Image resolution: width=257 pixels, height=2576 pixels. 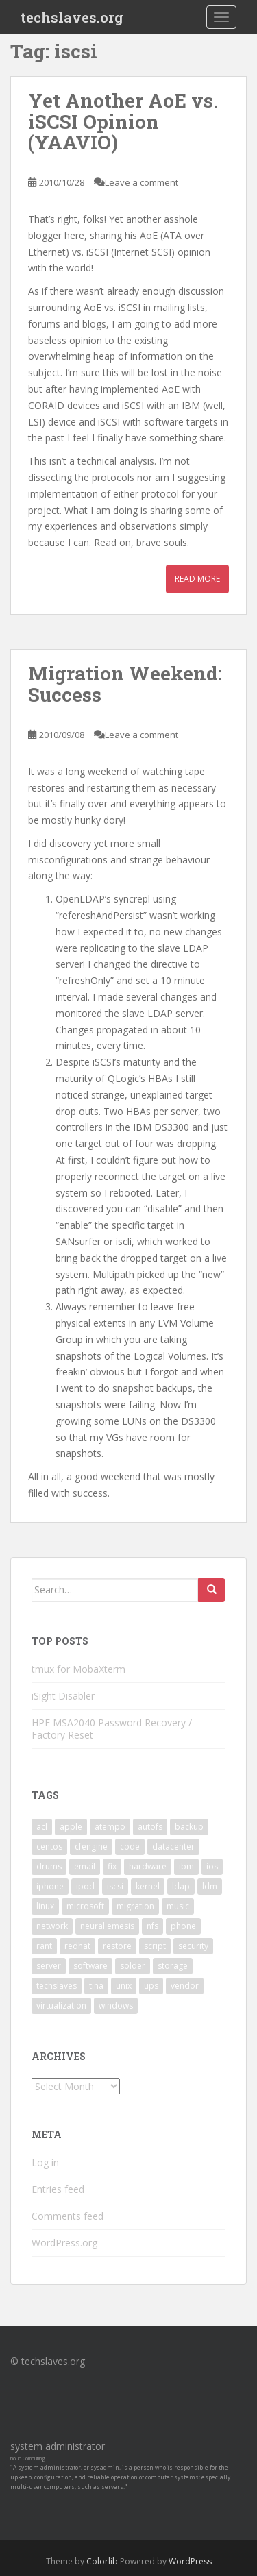 I want to click on kernel [kernel (3 items)], so click(x=148, y=1886).